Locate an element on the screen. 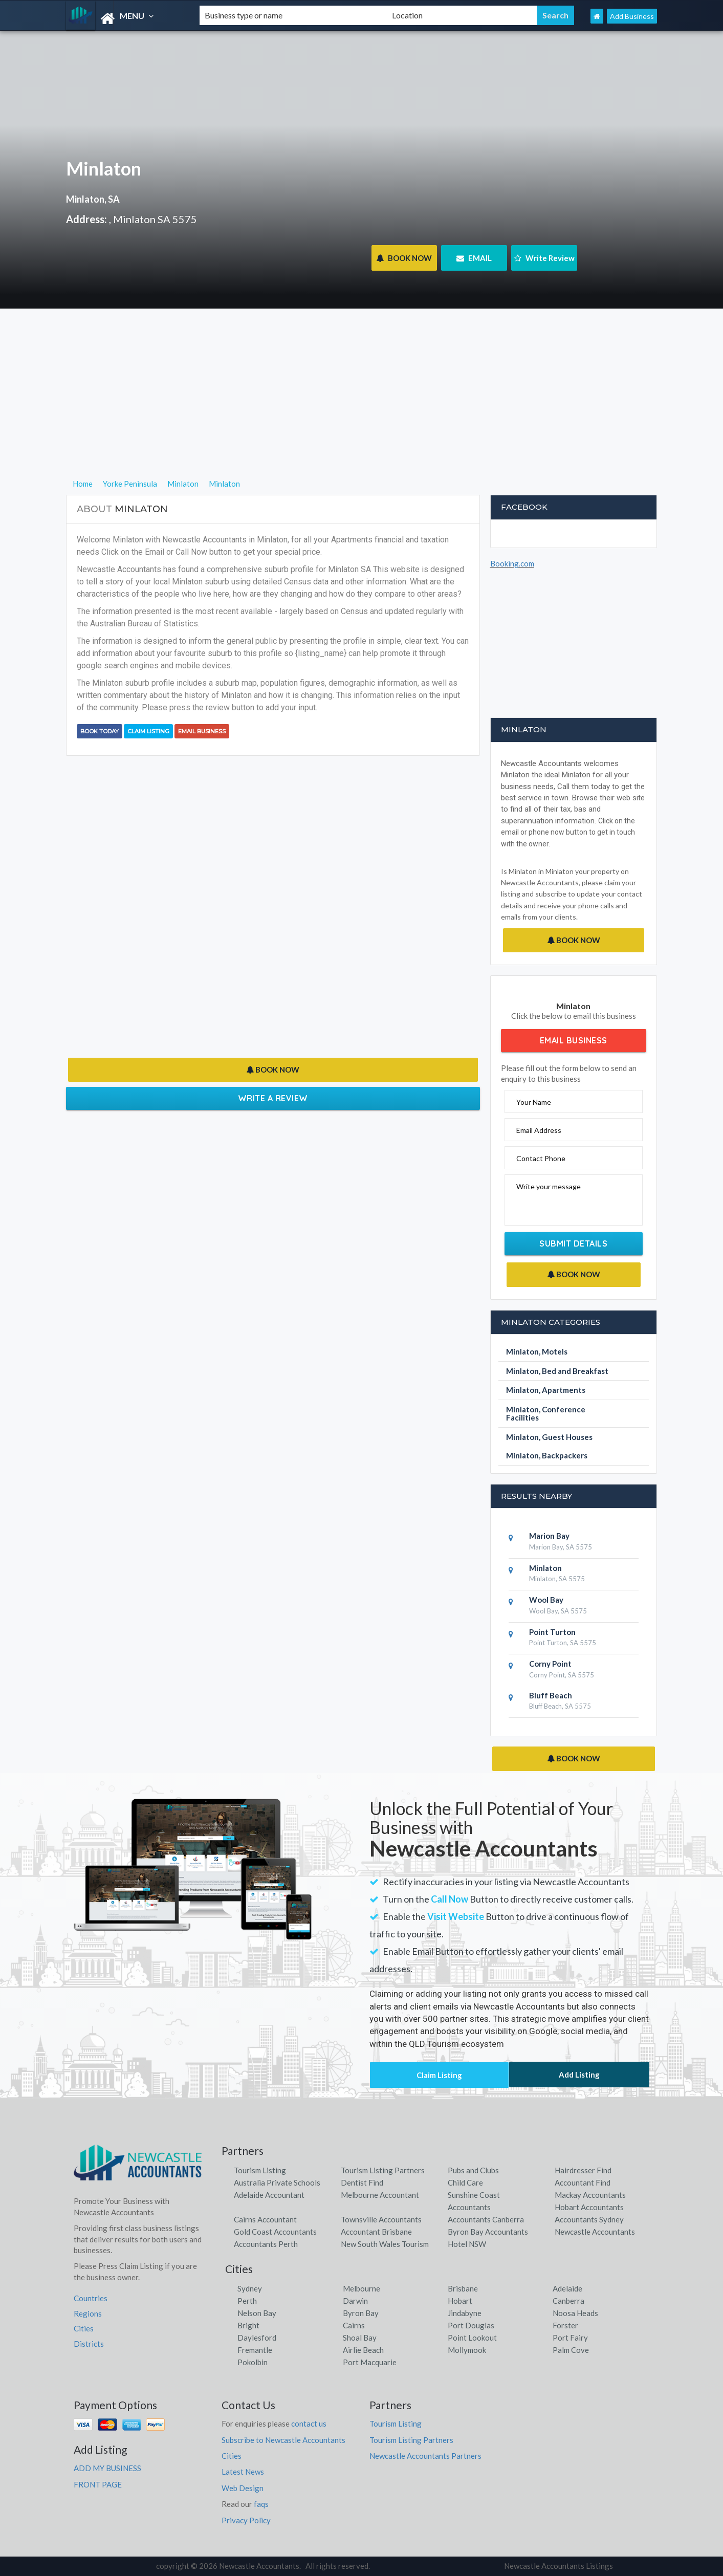 This screenshot has width=723, height=2576. Hotel NSW is located at coordinates (467, 2243).